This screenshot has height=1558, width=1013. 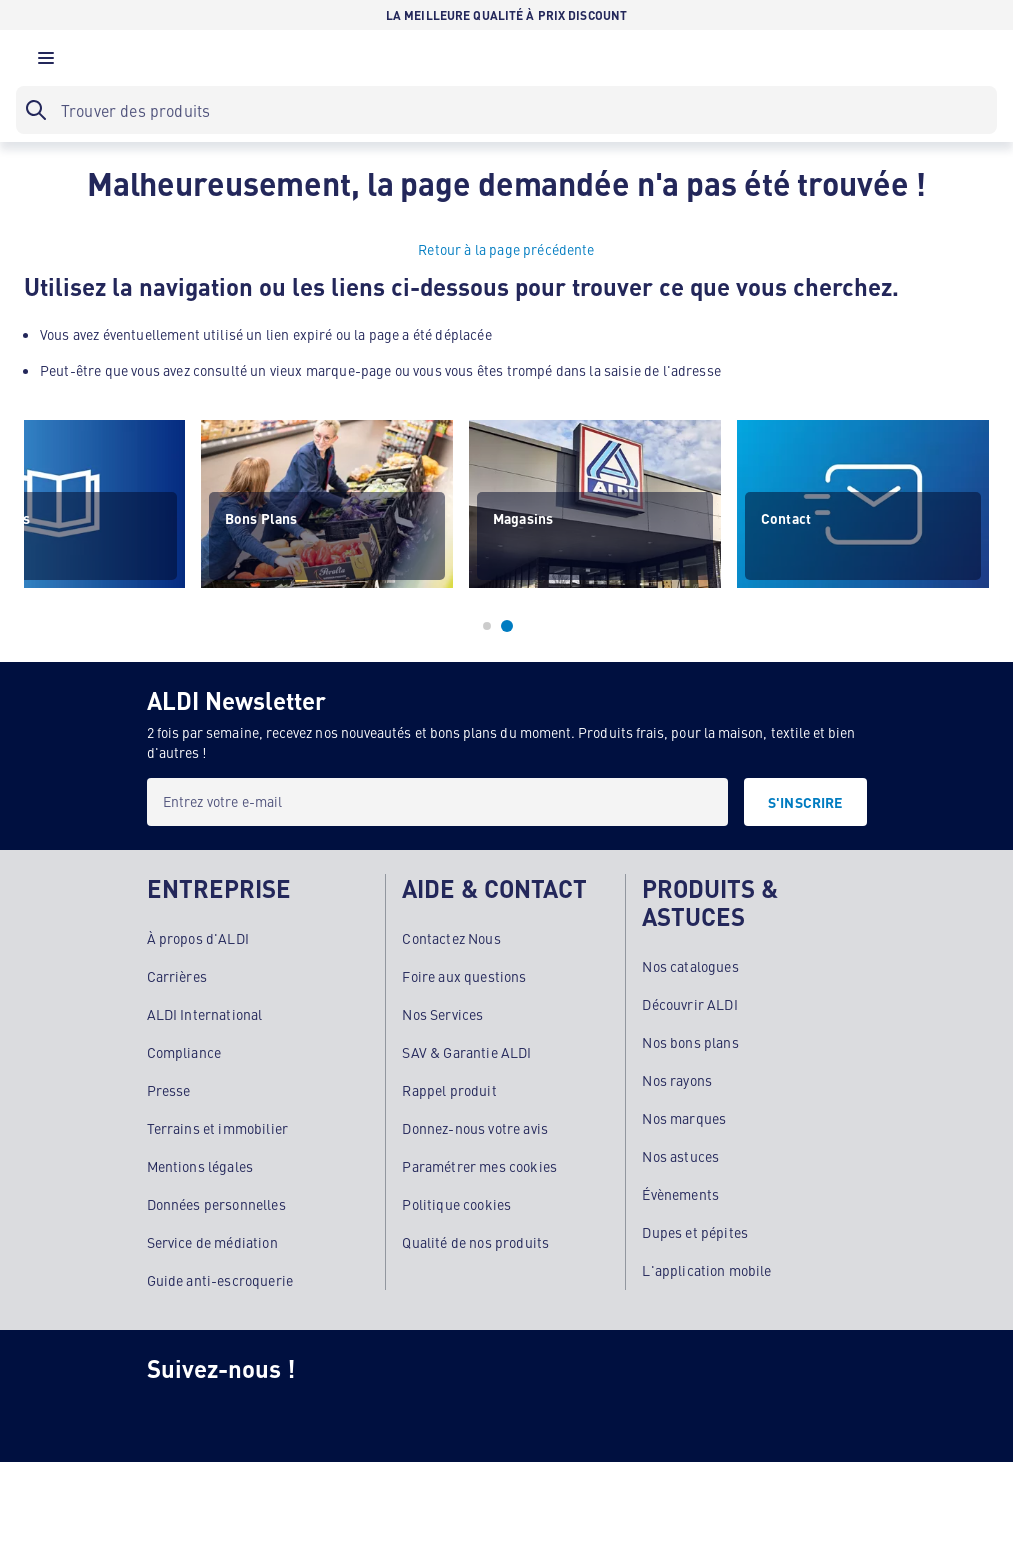 What do you see at coordinates (466, 1052) in the screenshot?
I see `SAV & Garantie ALDI` at bounding box center [466, 1052].